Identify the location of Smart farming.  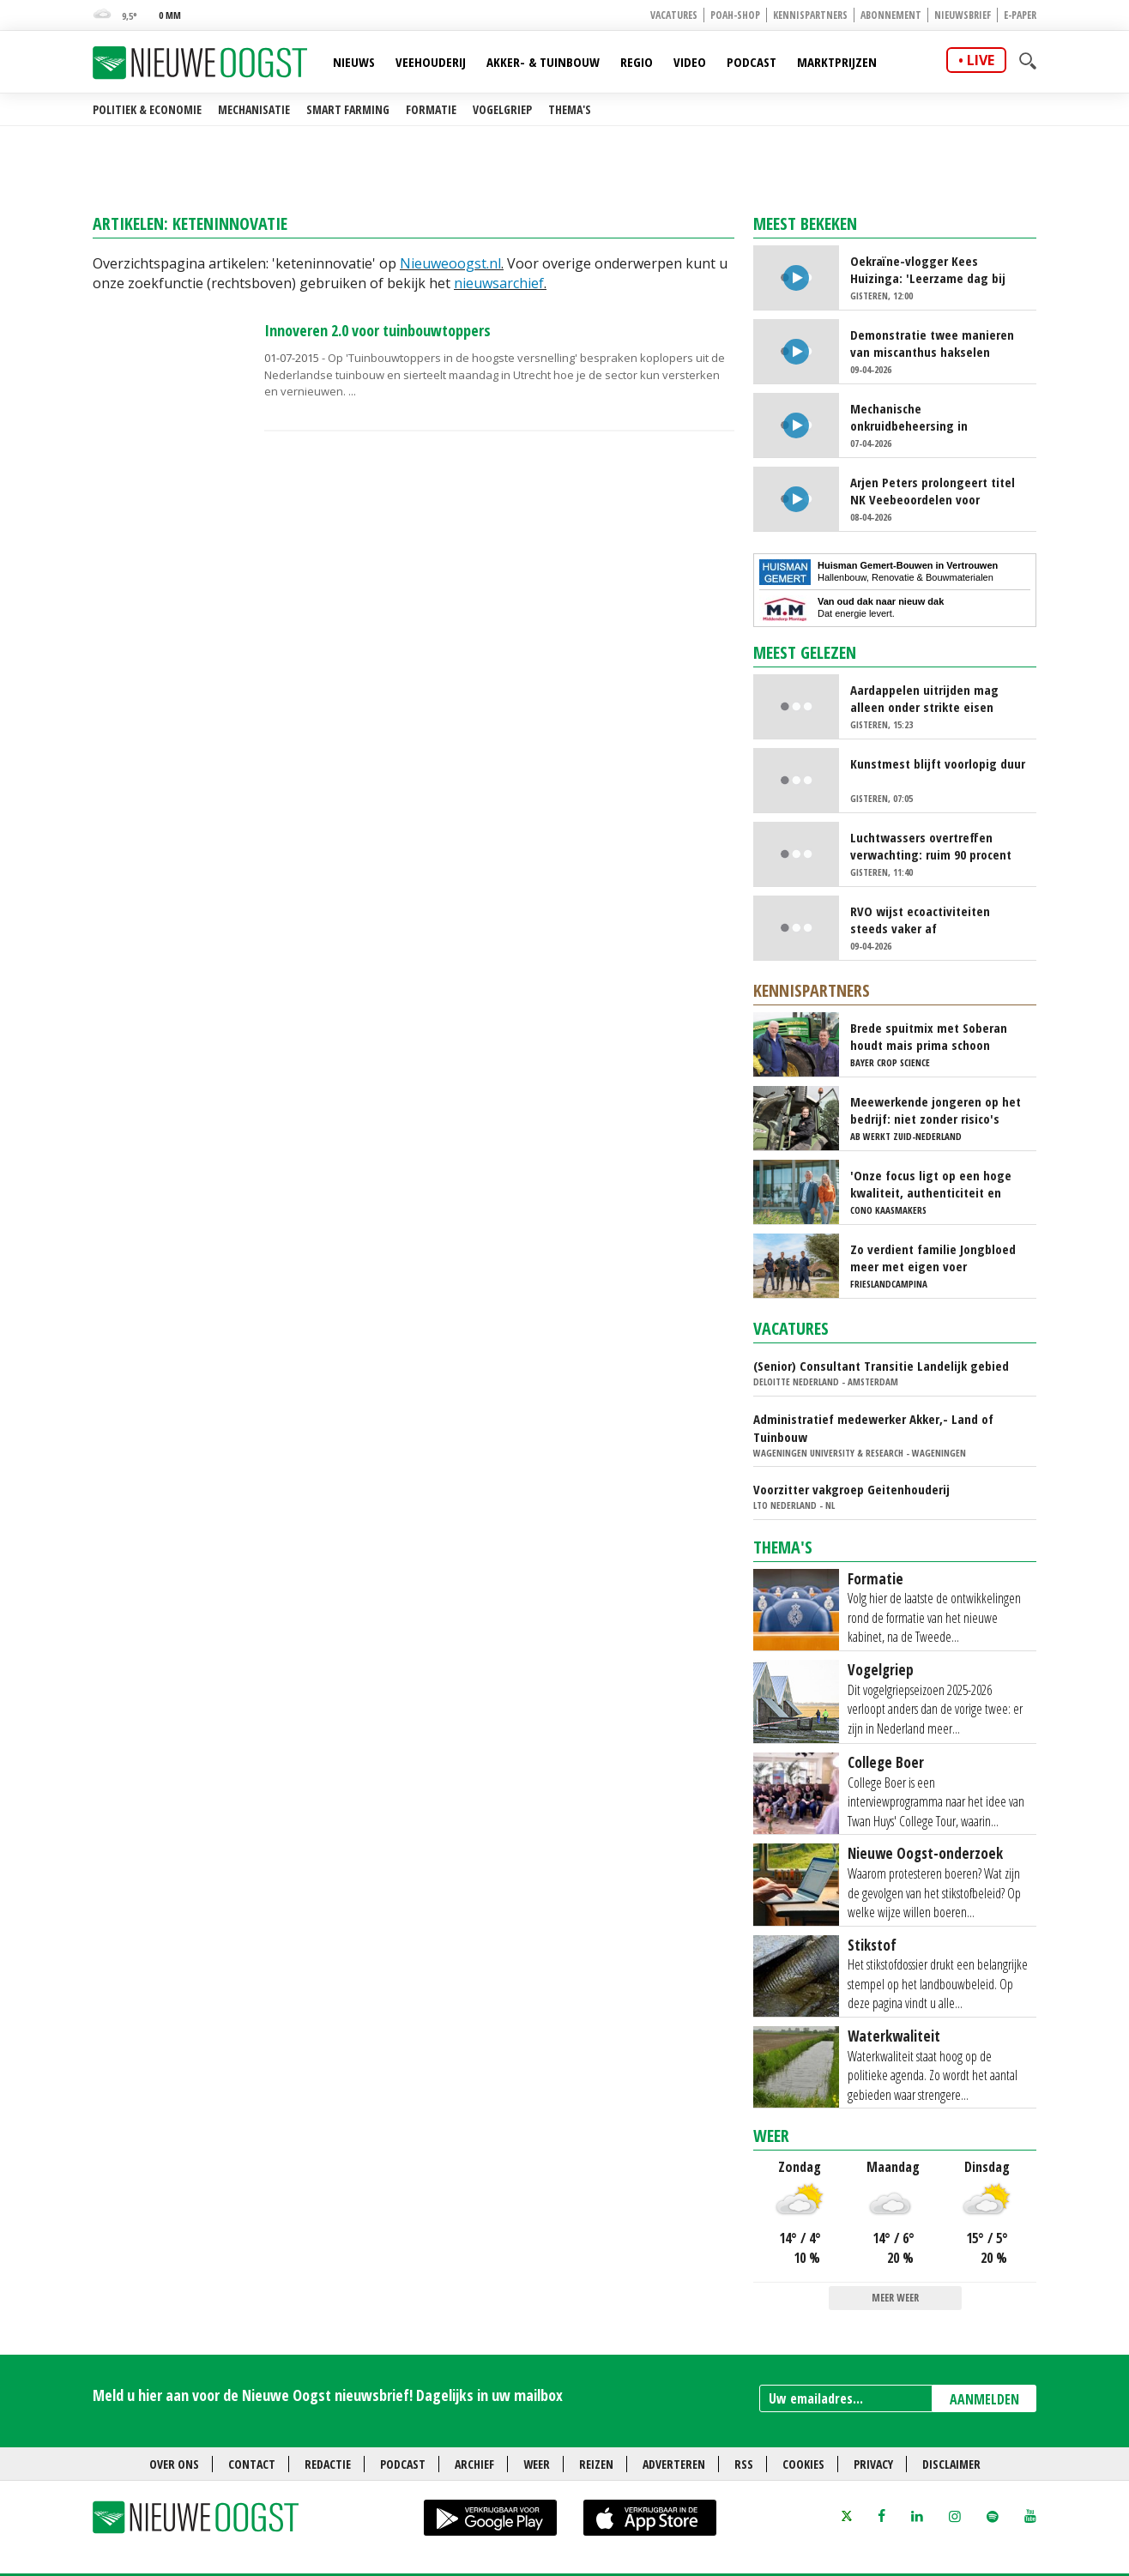
(347, 109).